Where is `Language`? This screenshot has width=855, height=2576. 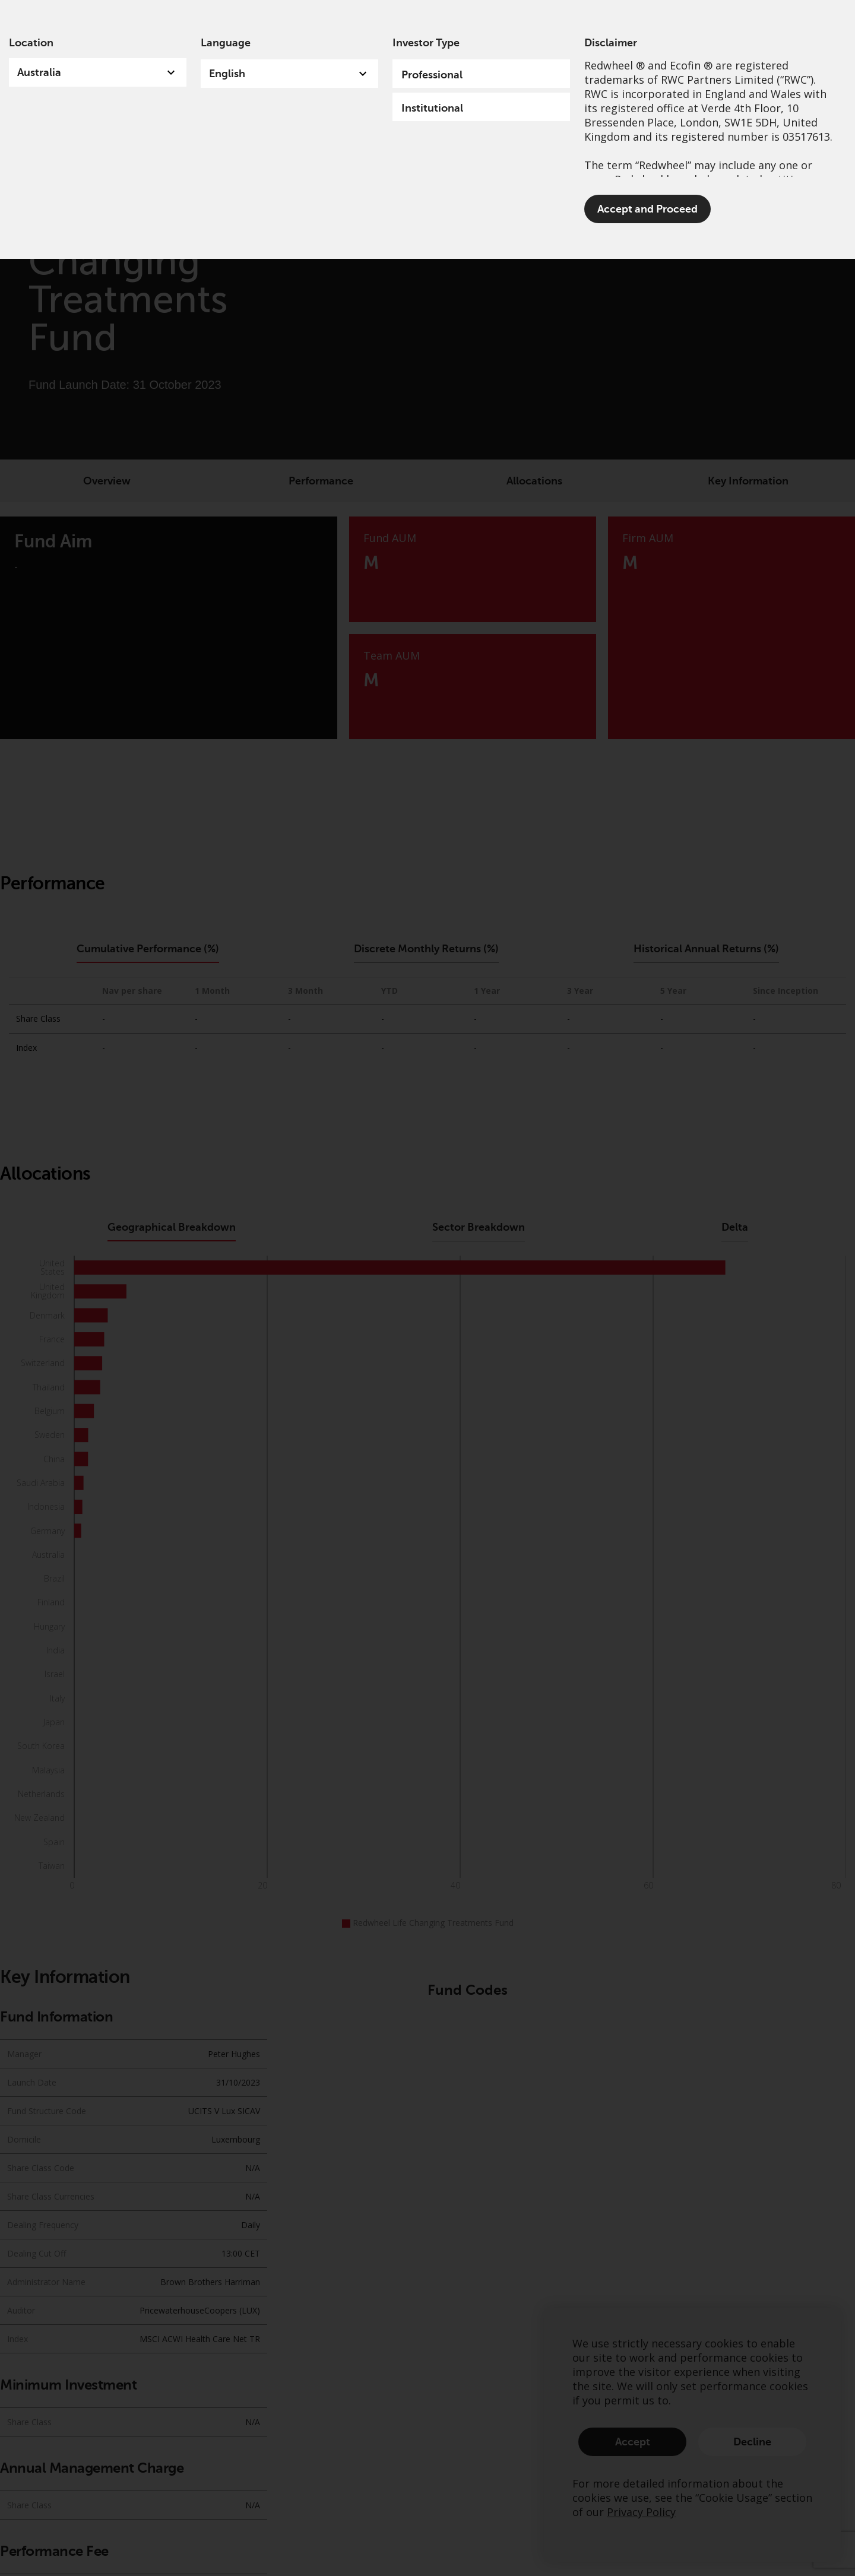 Language is located at coordinates (226, 43).